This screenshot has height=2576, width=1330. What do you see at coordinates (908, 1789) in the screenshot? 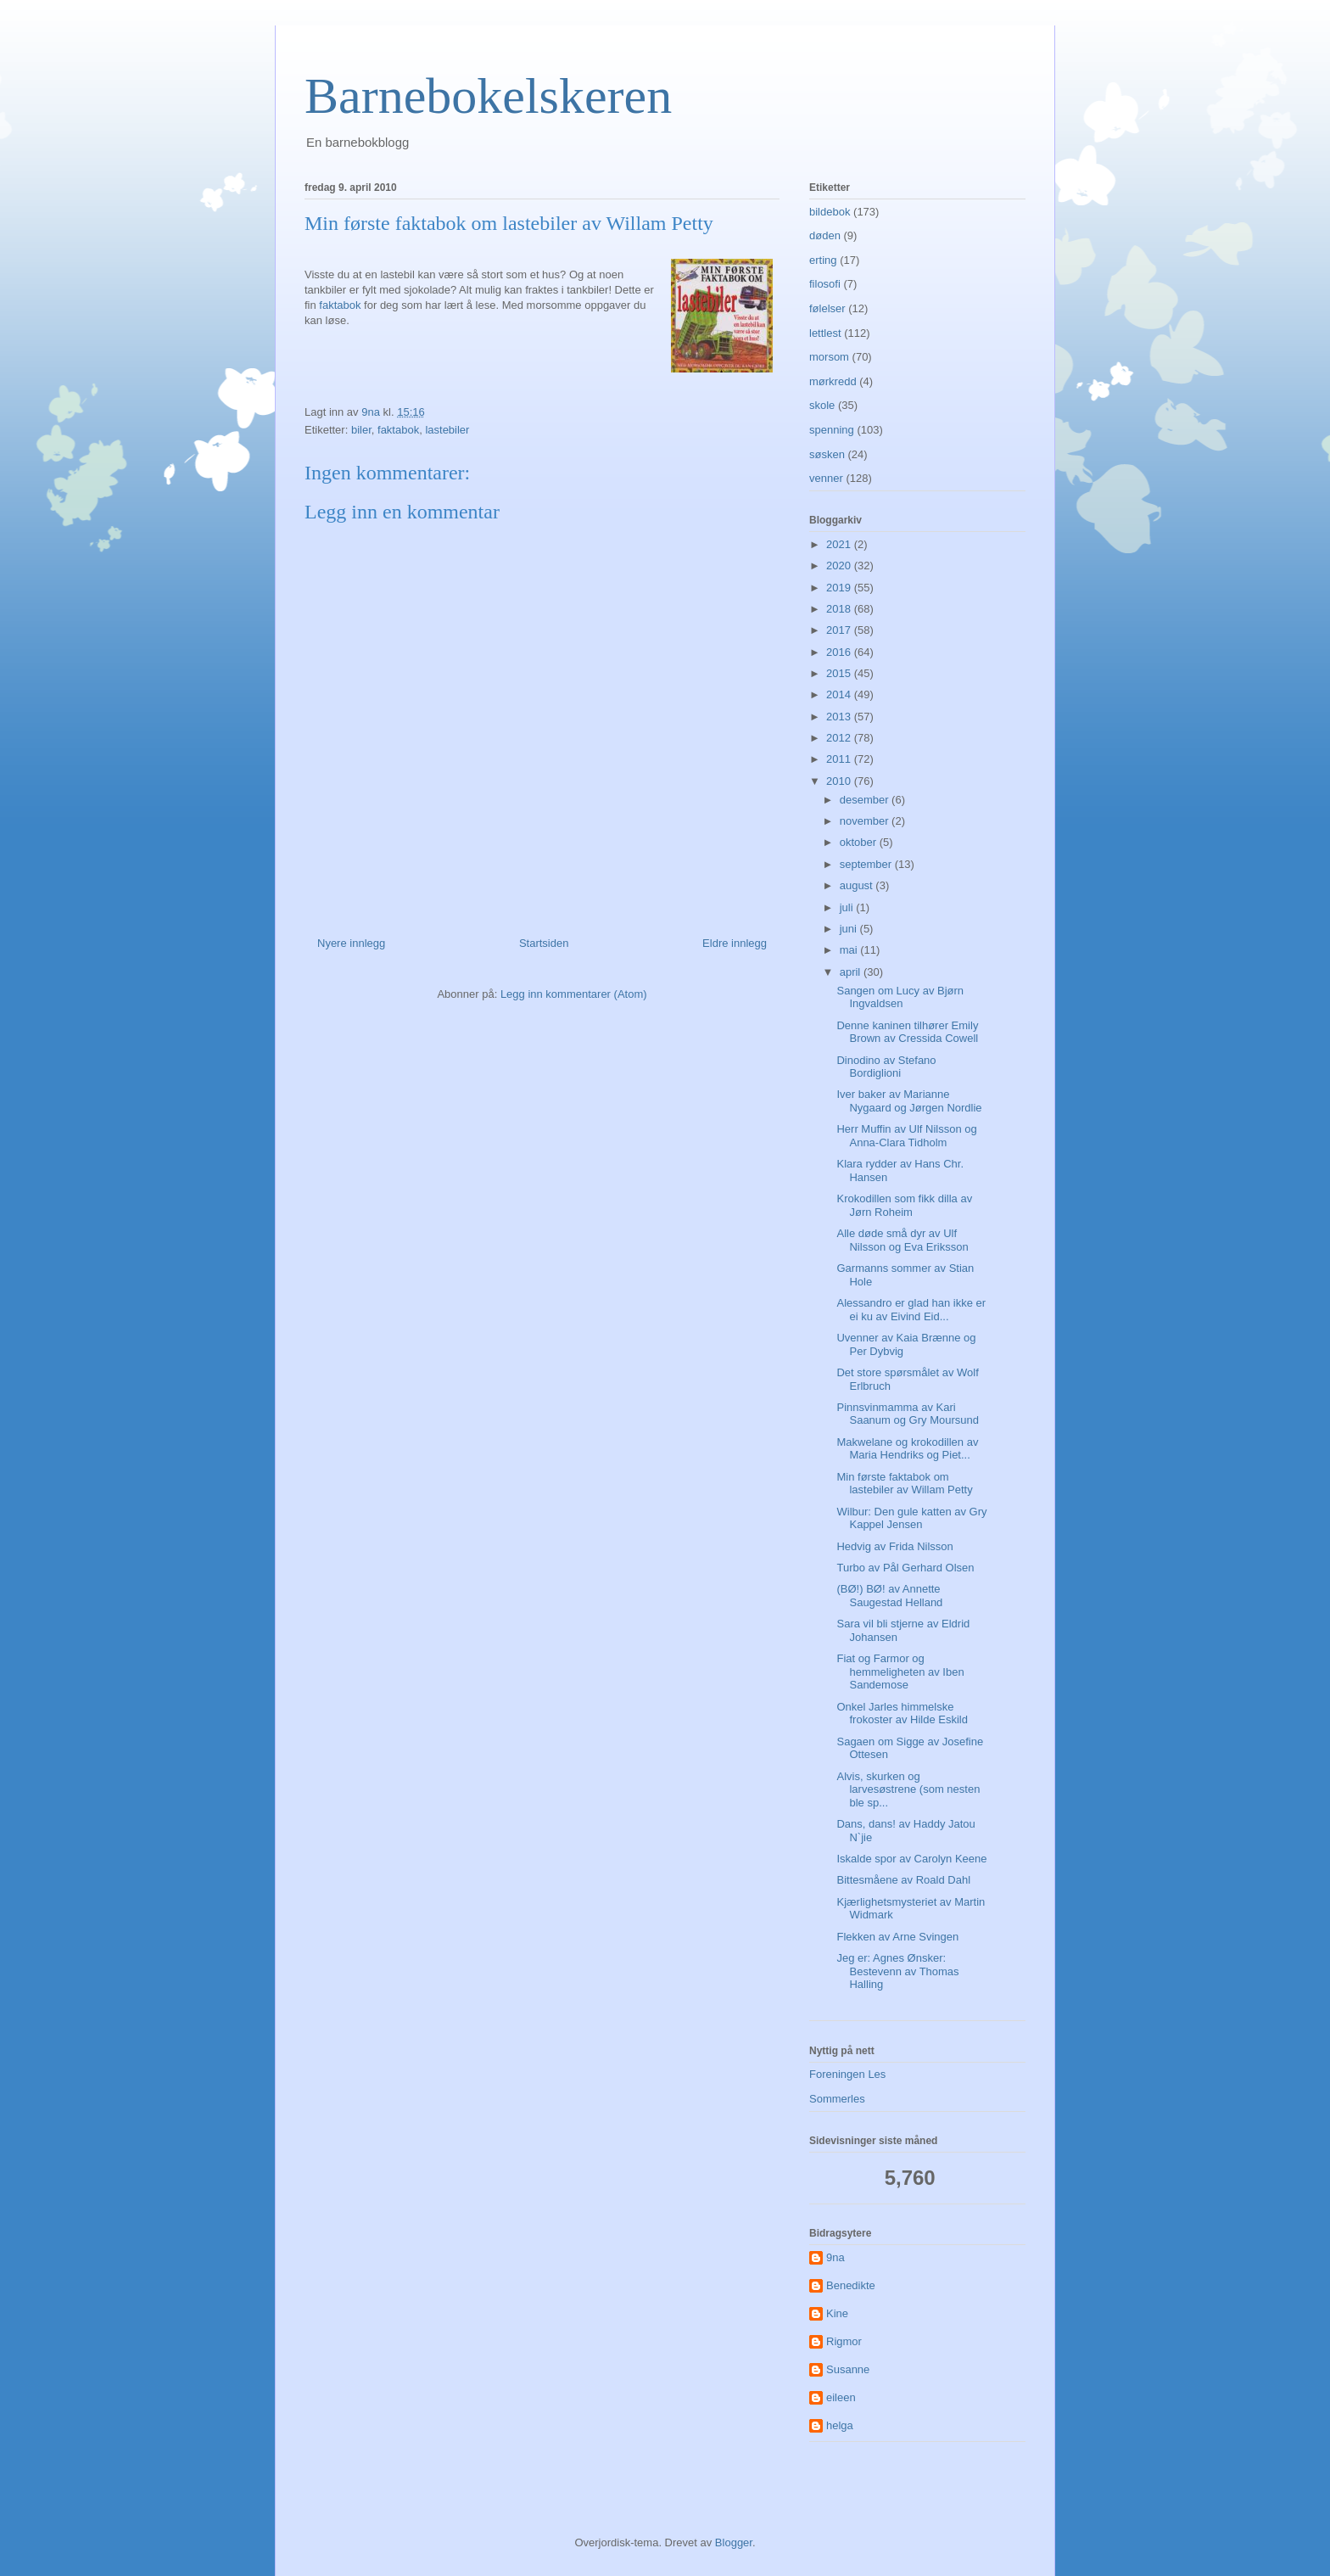
I see `Alvis, skurken og larvesøstrene (som nesten ble sp...` at bounding box center [908, 1789].